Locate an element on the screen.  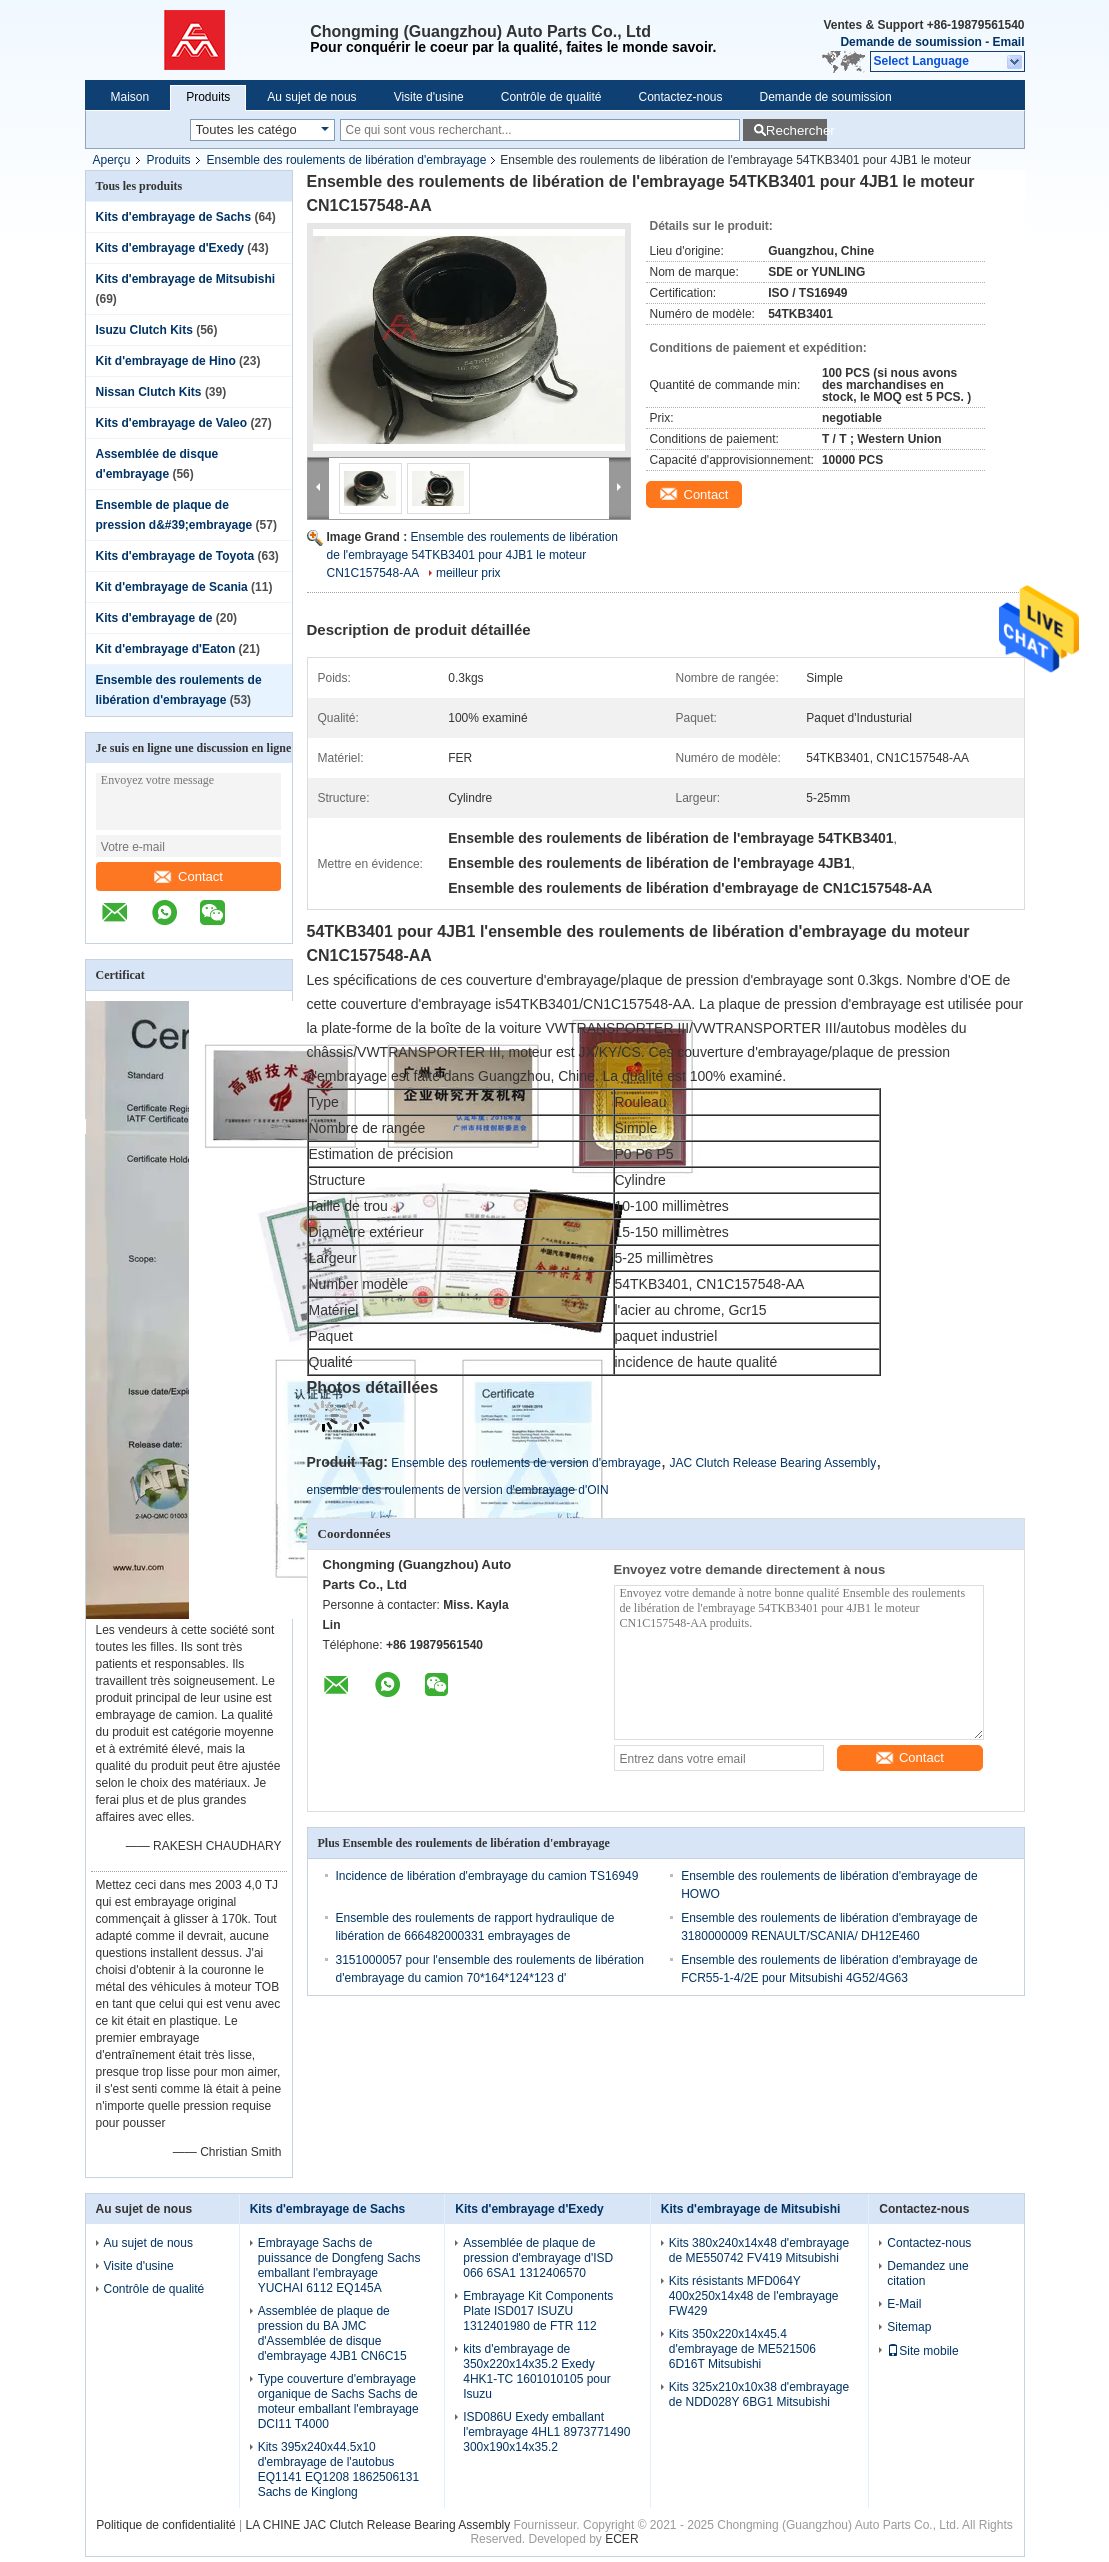
Kits 380x240x14x48 d'embrayage de ME550742 FV419 Mitsubishi is located at coordinates (759, 2250).